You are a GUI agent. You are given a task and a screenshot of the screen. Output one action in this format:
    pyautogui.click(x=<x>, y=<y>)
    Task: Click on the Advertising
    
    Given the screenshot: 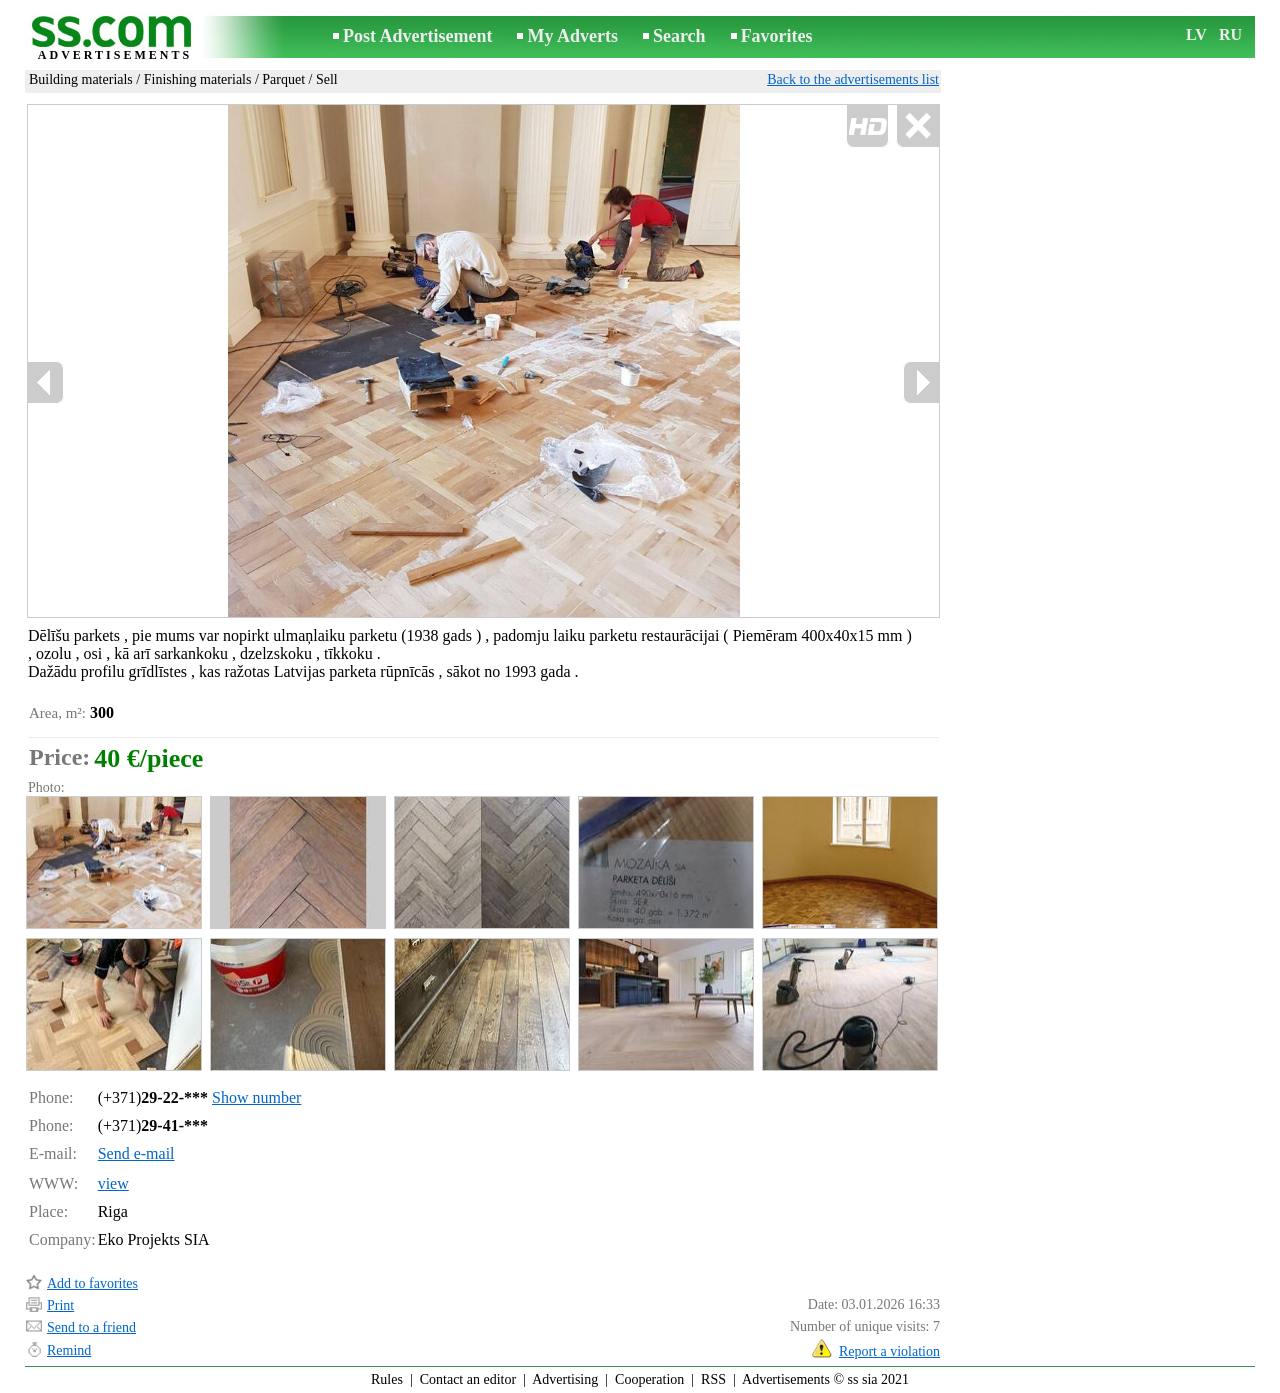 What is the action you would take?
    pyautogui.click(x=565, y=1379)
    